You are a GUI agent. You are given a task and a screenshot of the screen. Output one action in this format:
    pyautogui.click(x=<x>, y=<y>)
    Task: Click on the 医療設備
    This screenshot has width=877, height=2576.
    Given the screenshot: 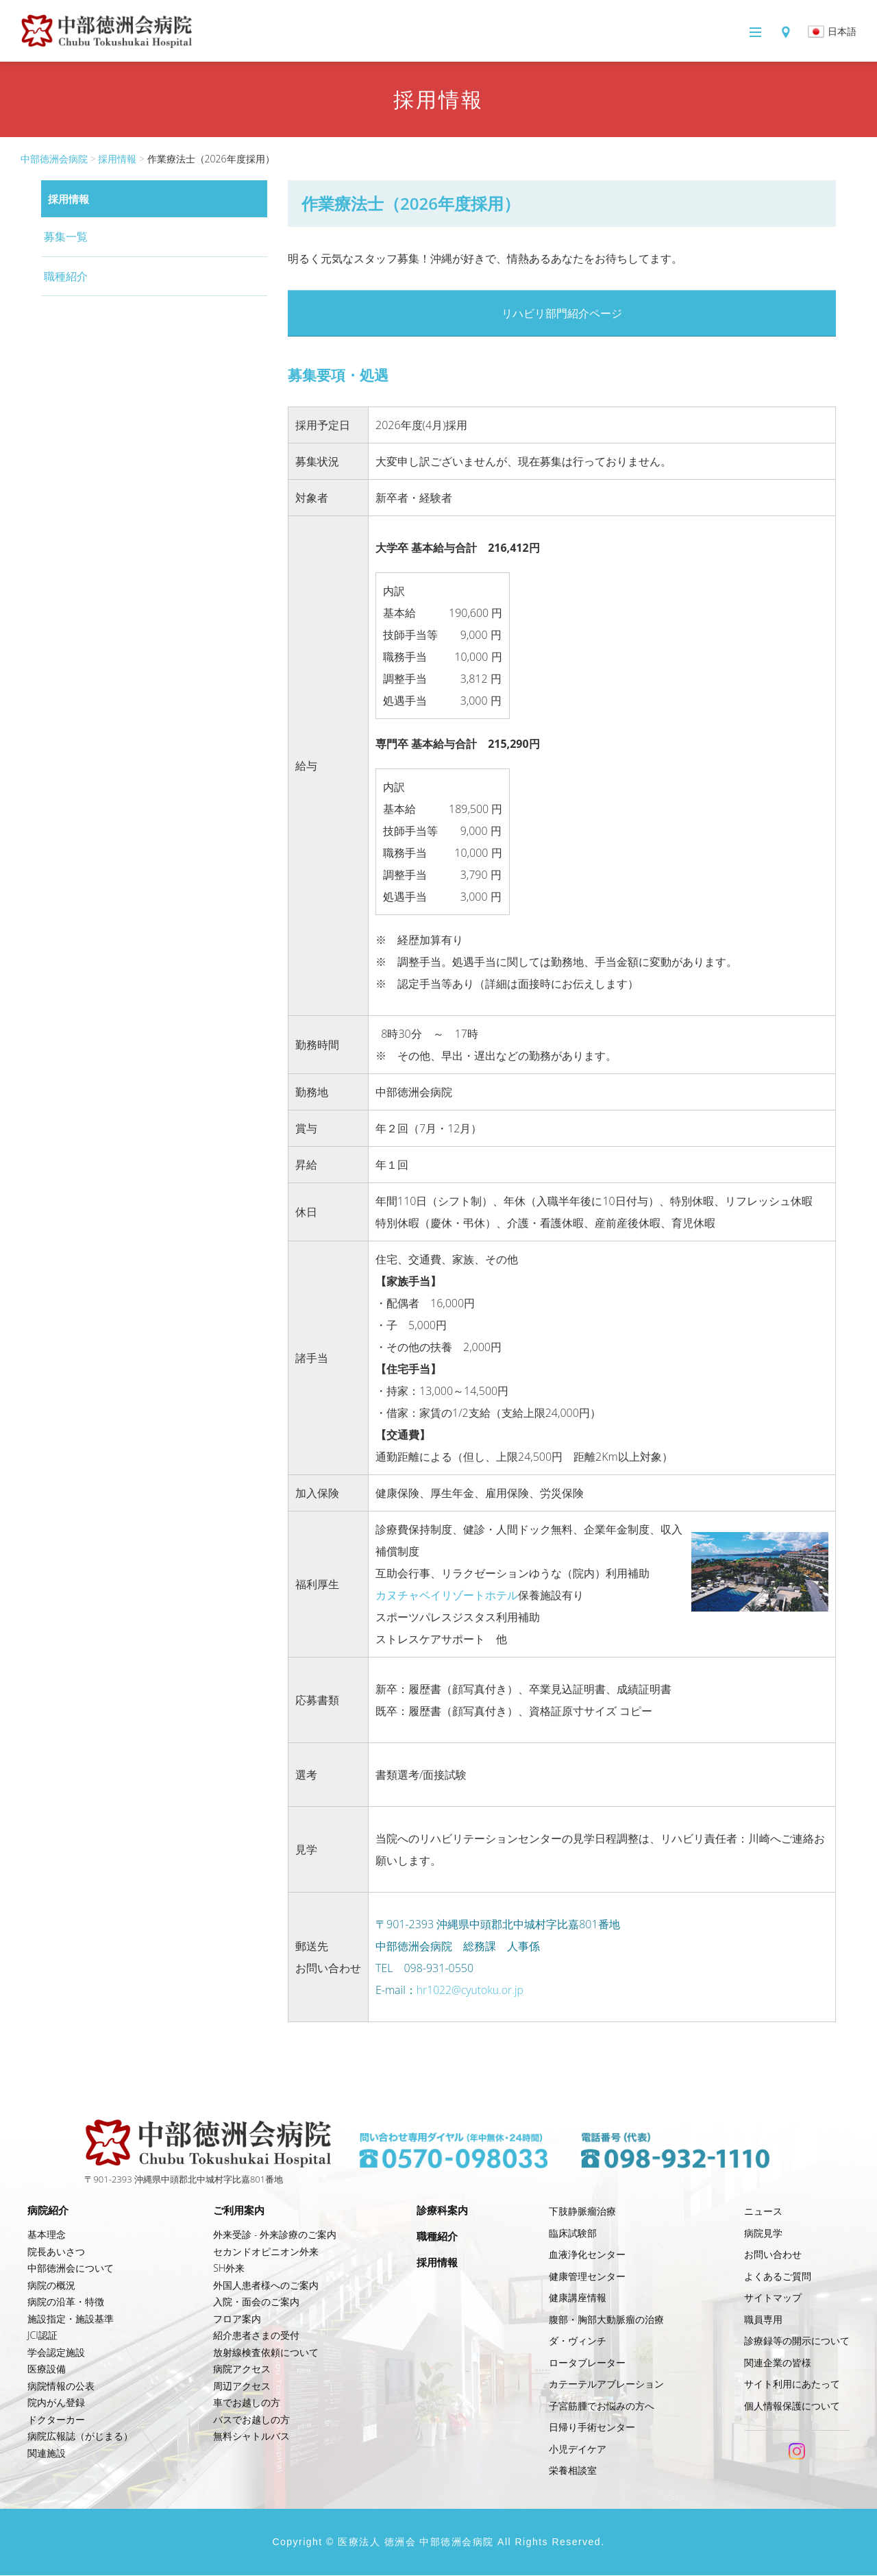 What is the action you would take?
    pyautogui.click(x=46, y=2369)
    